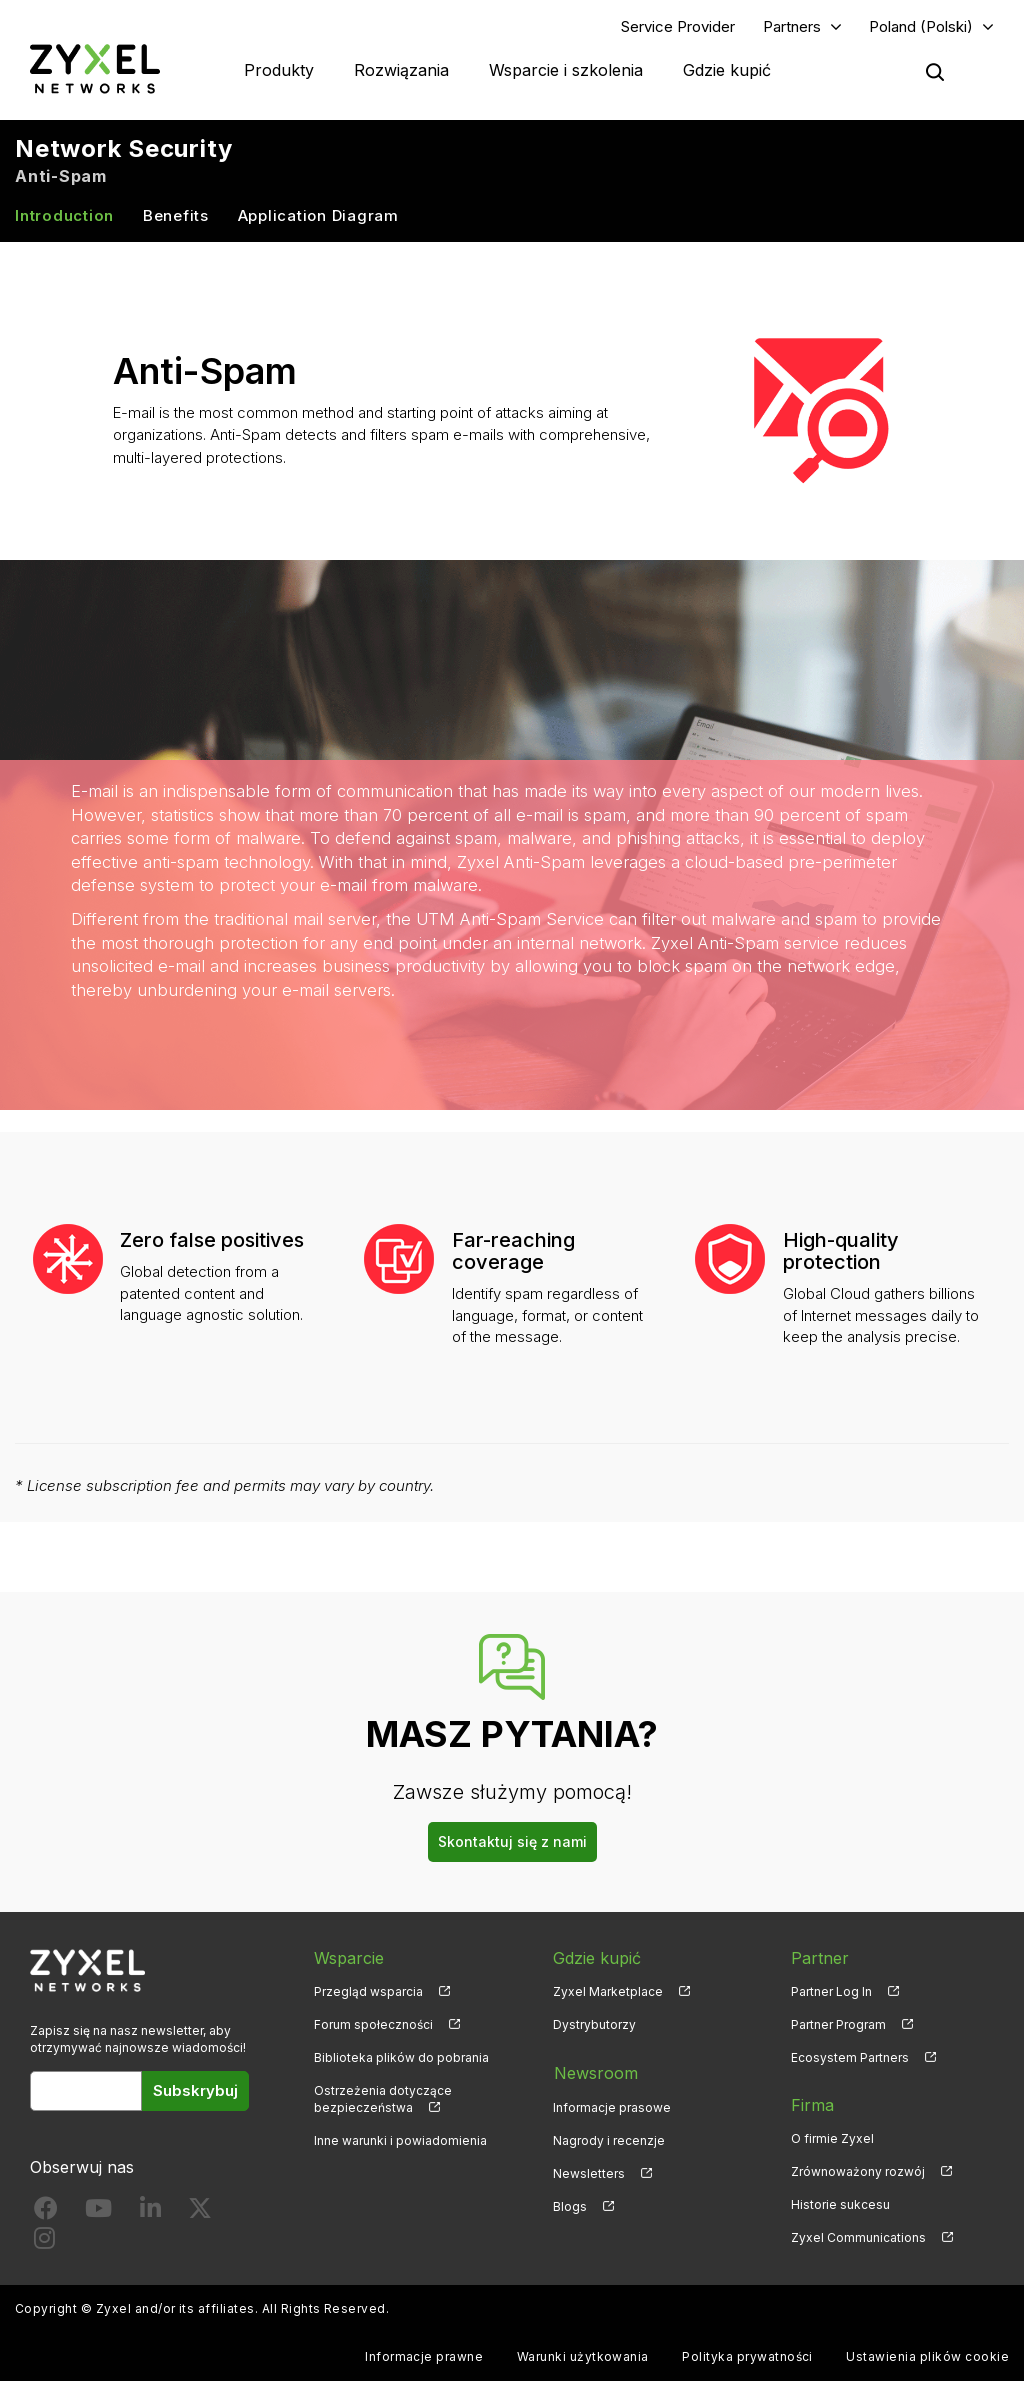 This screenshot has height=2381, width=1024. What do you see at coordinates (727, 70) in the screenshot?
I see `Gdzie kupić` at bounding box center [727, 70].